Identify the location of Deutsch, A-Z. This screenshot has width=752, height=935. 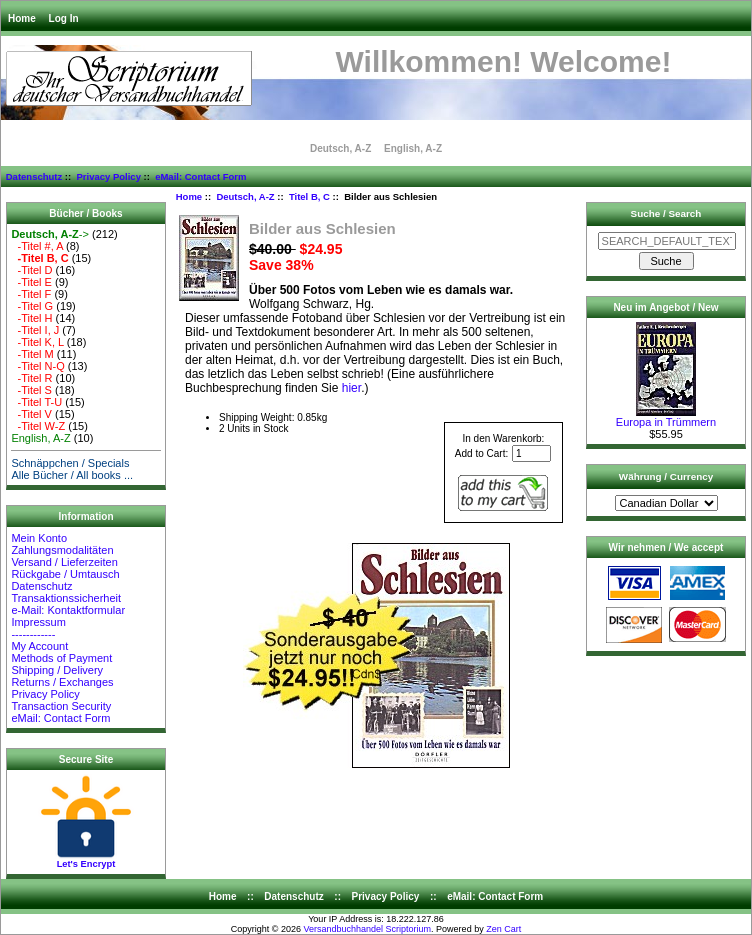
(245, 196).